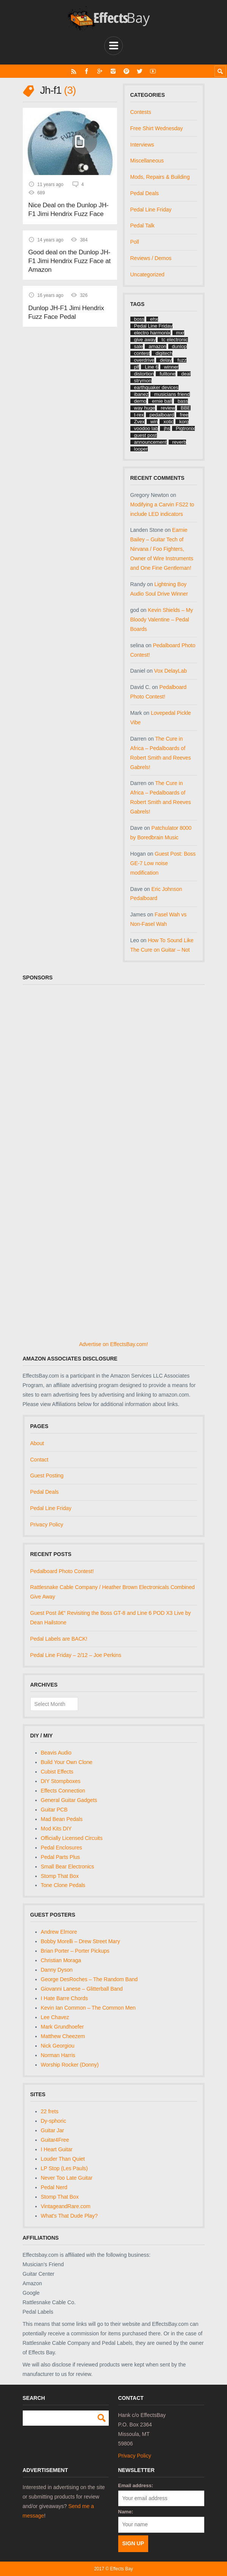  Describe the element at coordinates (144, 407) in the screenshot. I see `way huge` at that location.